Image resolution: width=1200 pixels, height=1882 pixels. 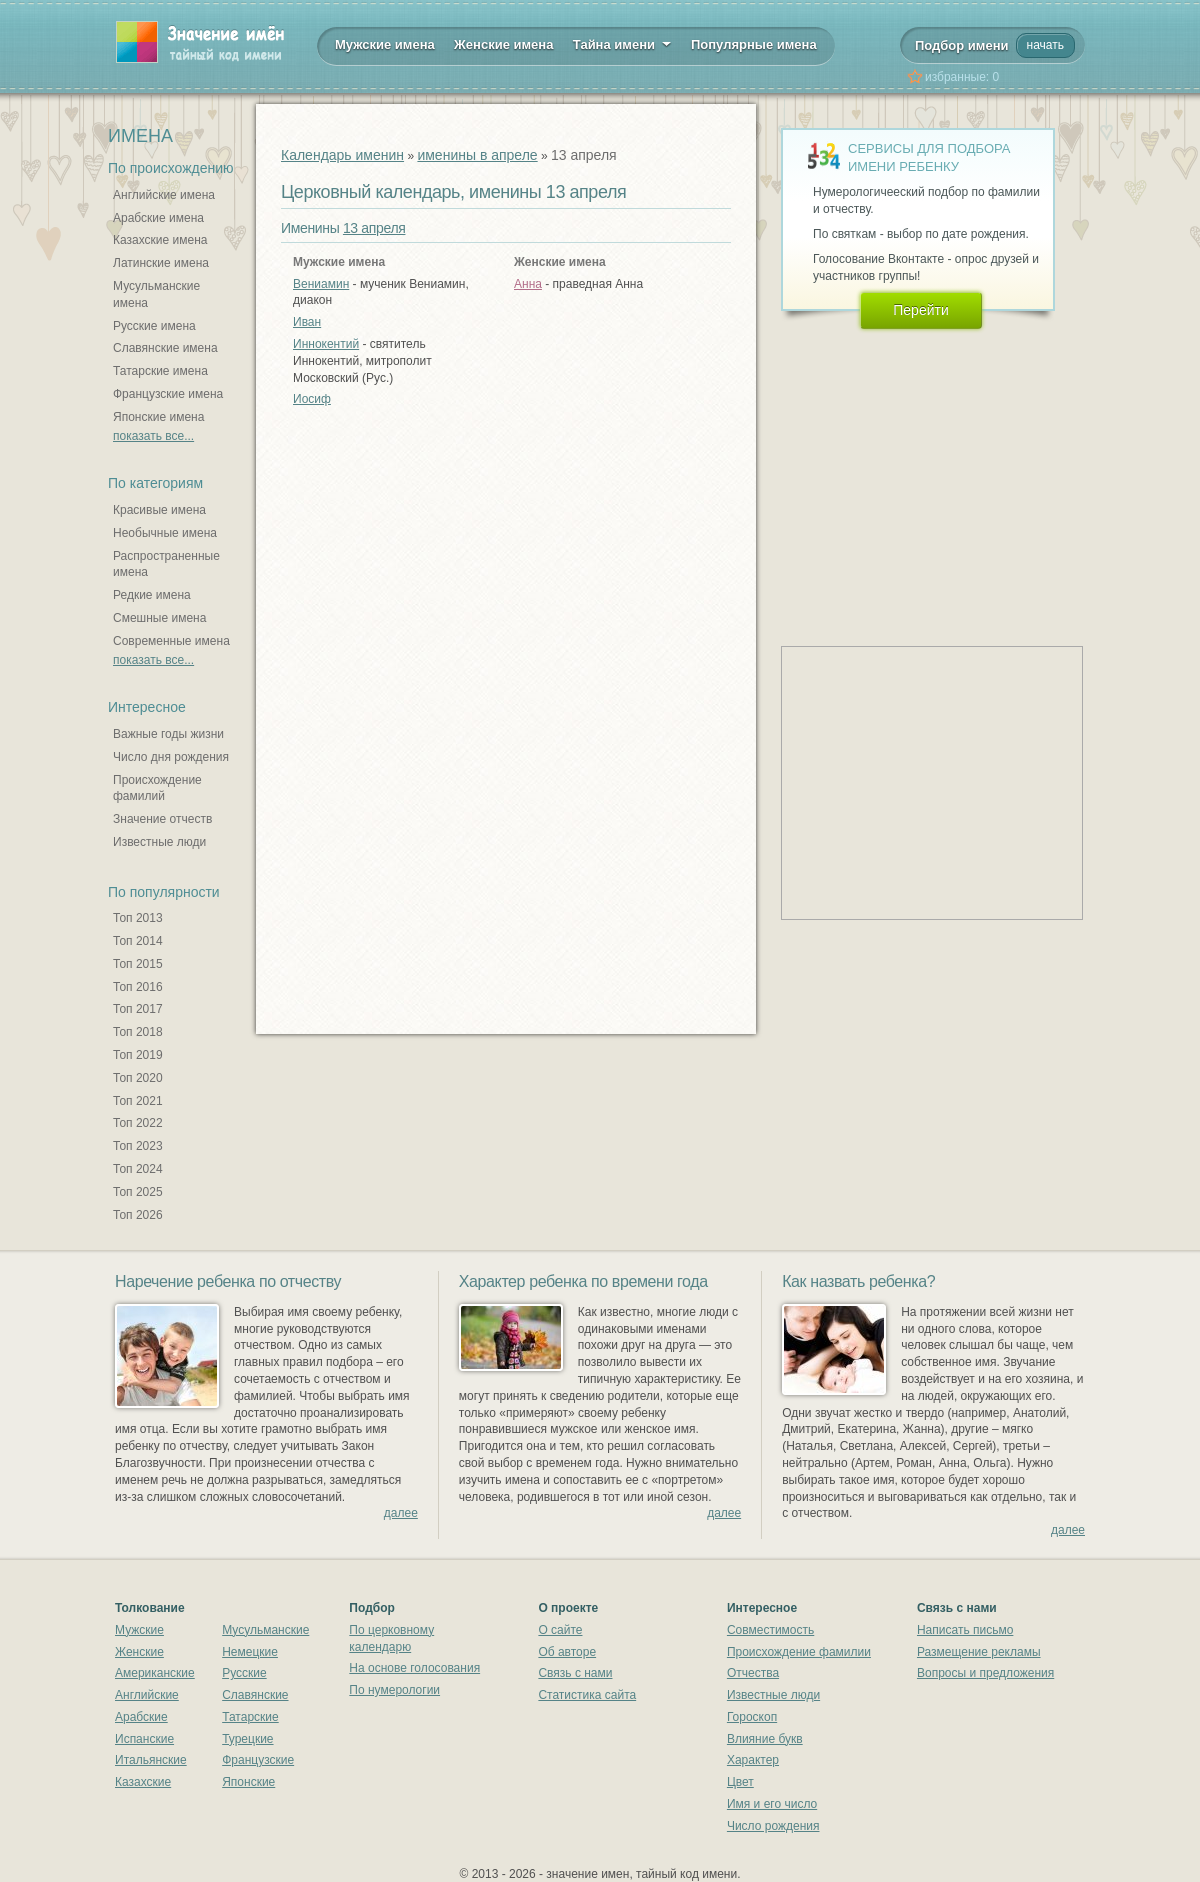 I want to click on Популярные имена, so click(x=754, y=44).